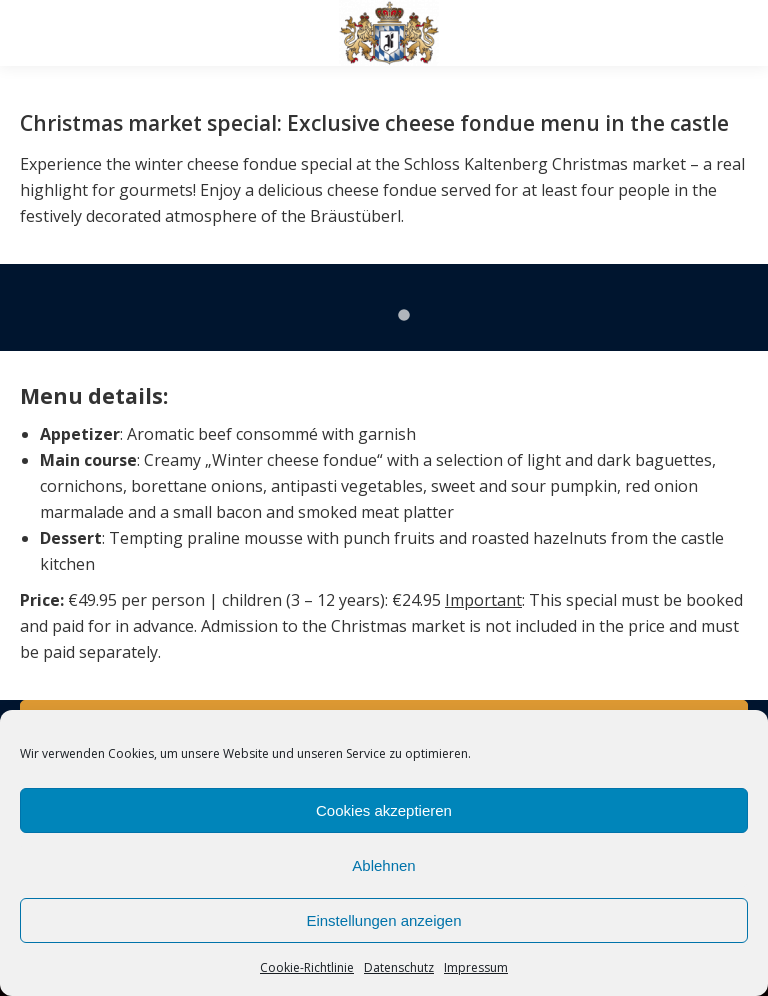 The image size is (768, 996). Describe the element at coordinates (307, 967) in the screenshot. I see `Cookie-Richtlinie` at that location.